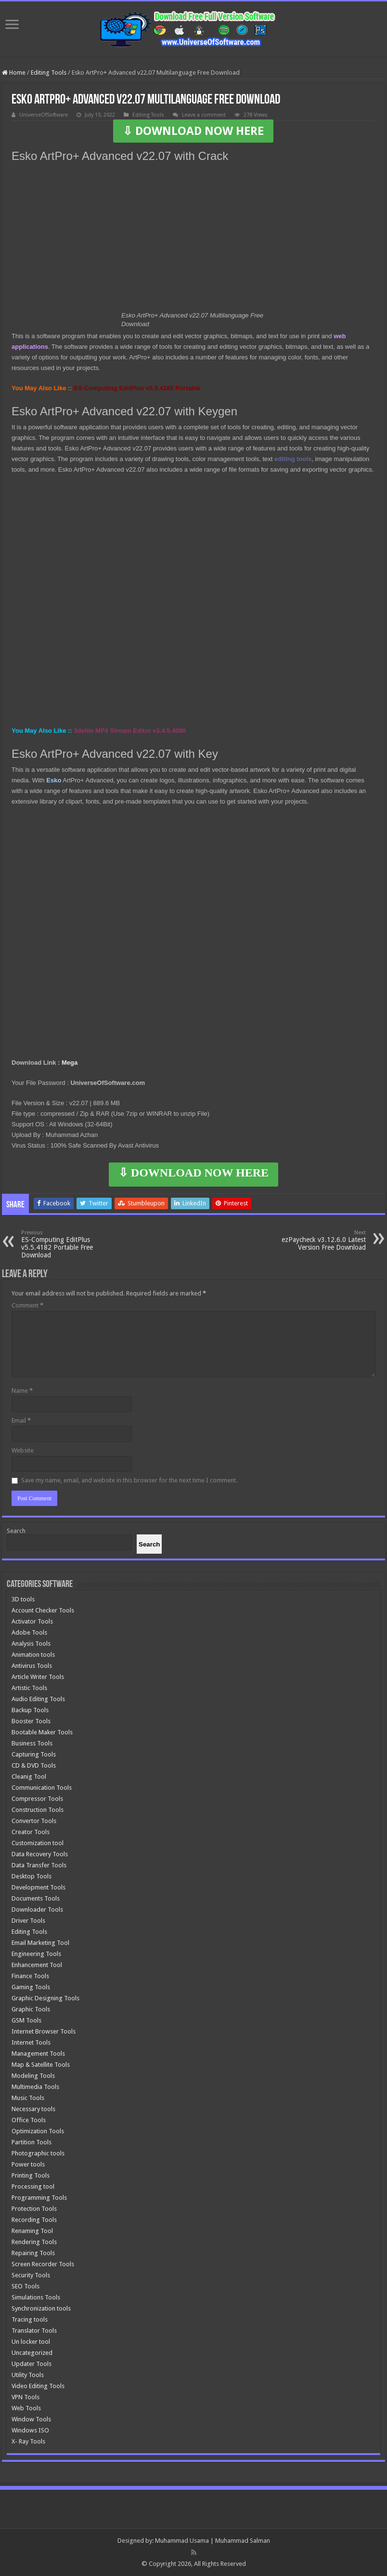 Image resolution: width=387 pixels, height=2576 pixels. I want to click on Animation tools, so click(33, 1654).